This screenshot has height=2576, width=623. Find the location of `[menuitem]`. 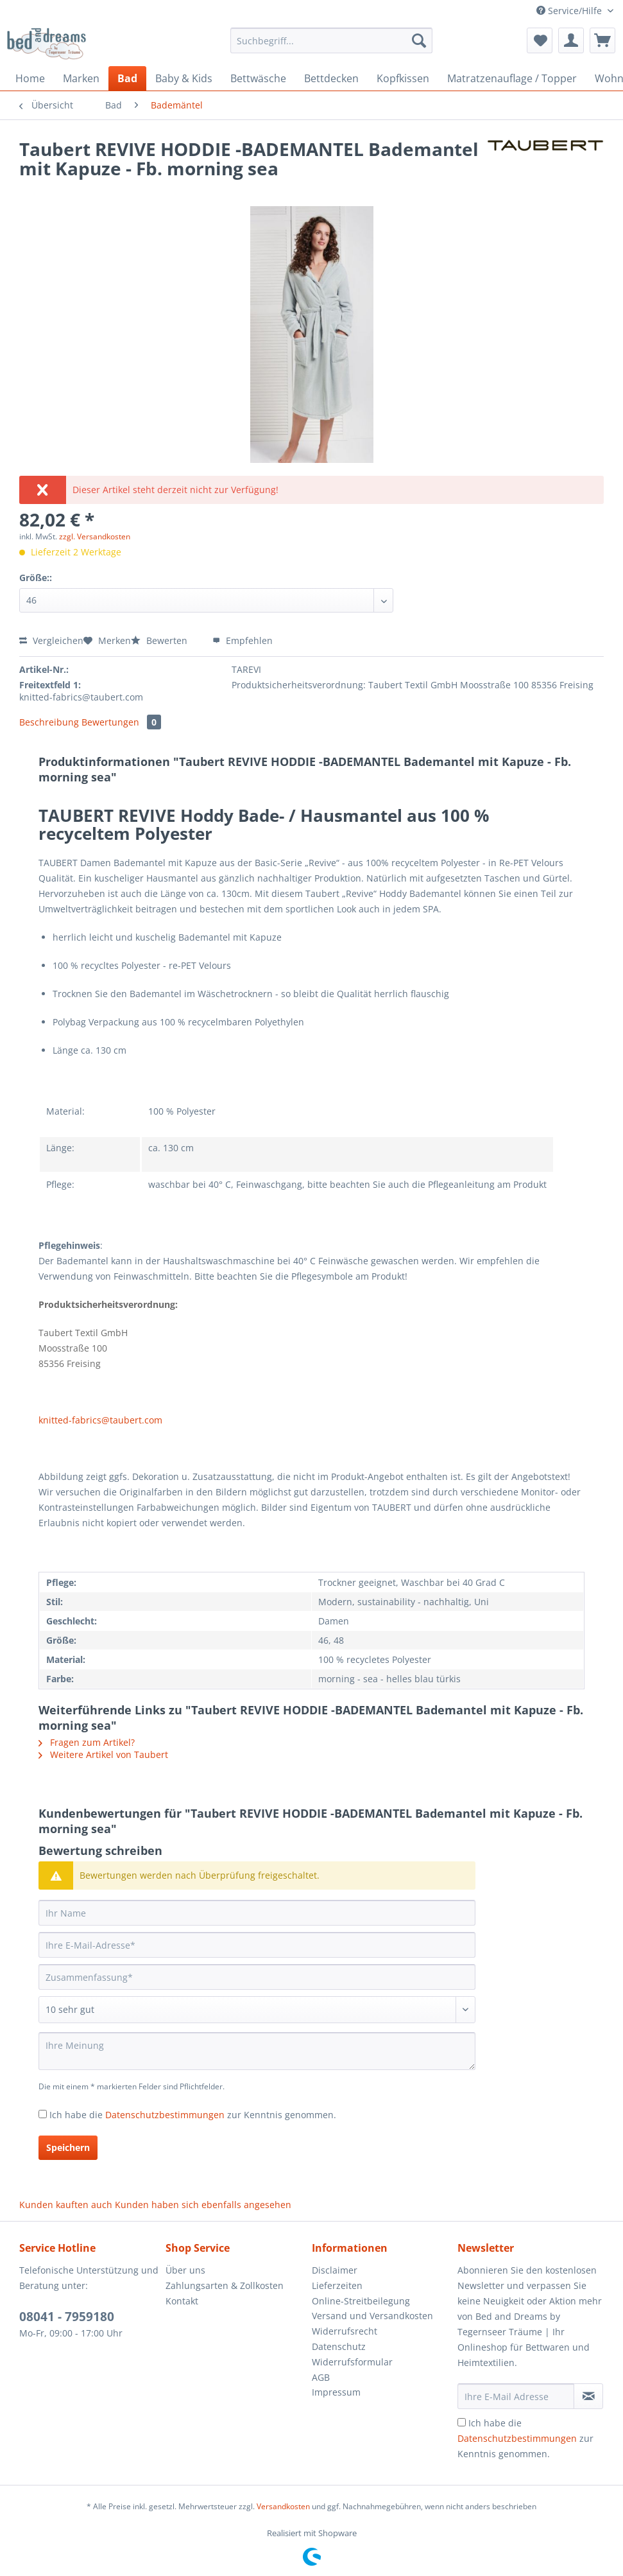

[menuitem] is located at coordinates (331, 46).